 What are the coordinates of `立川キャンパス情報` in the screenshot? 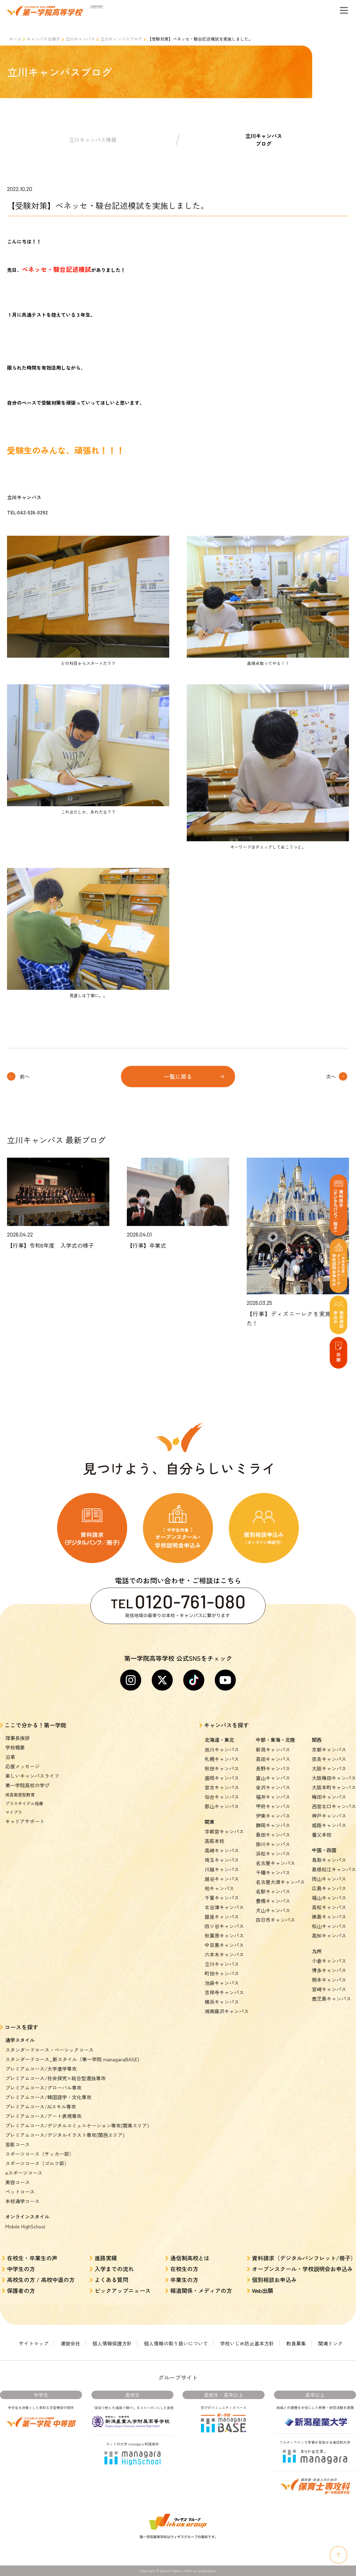 It's located at (92, 139).